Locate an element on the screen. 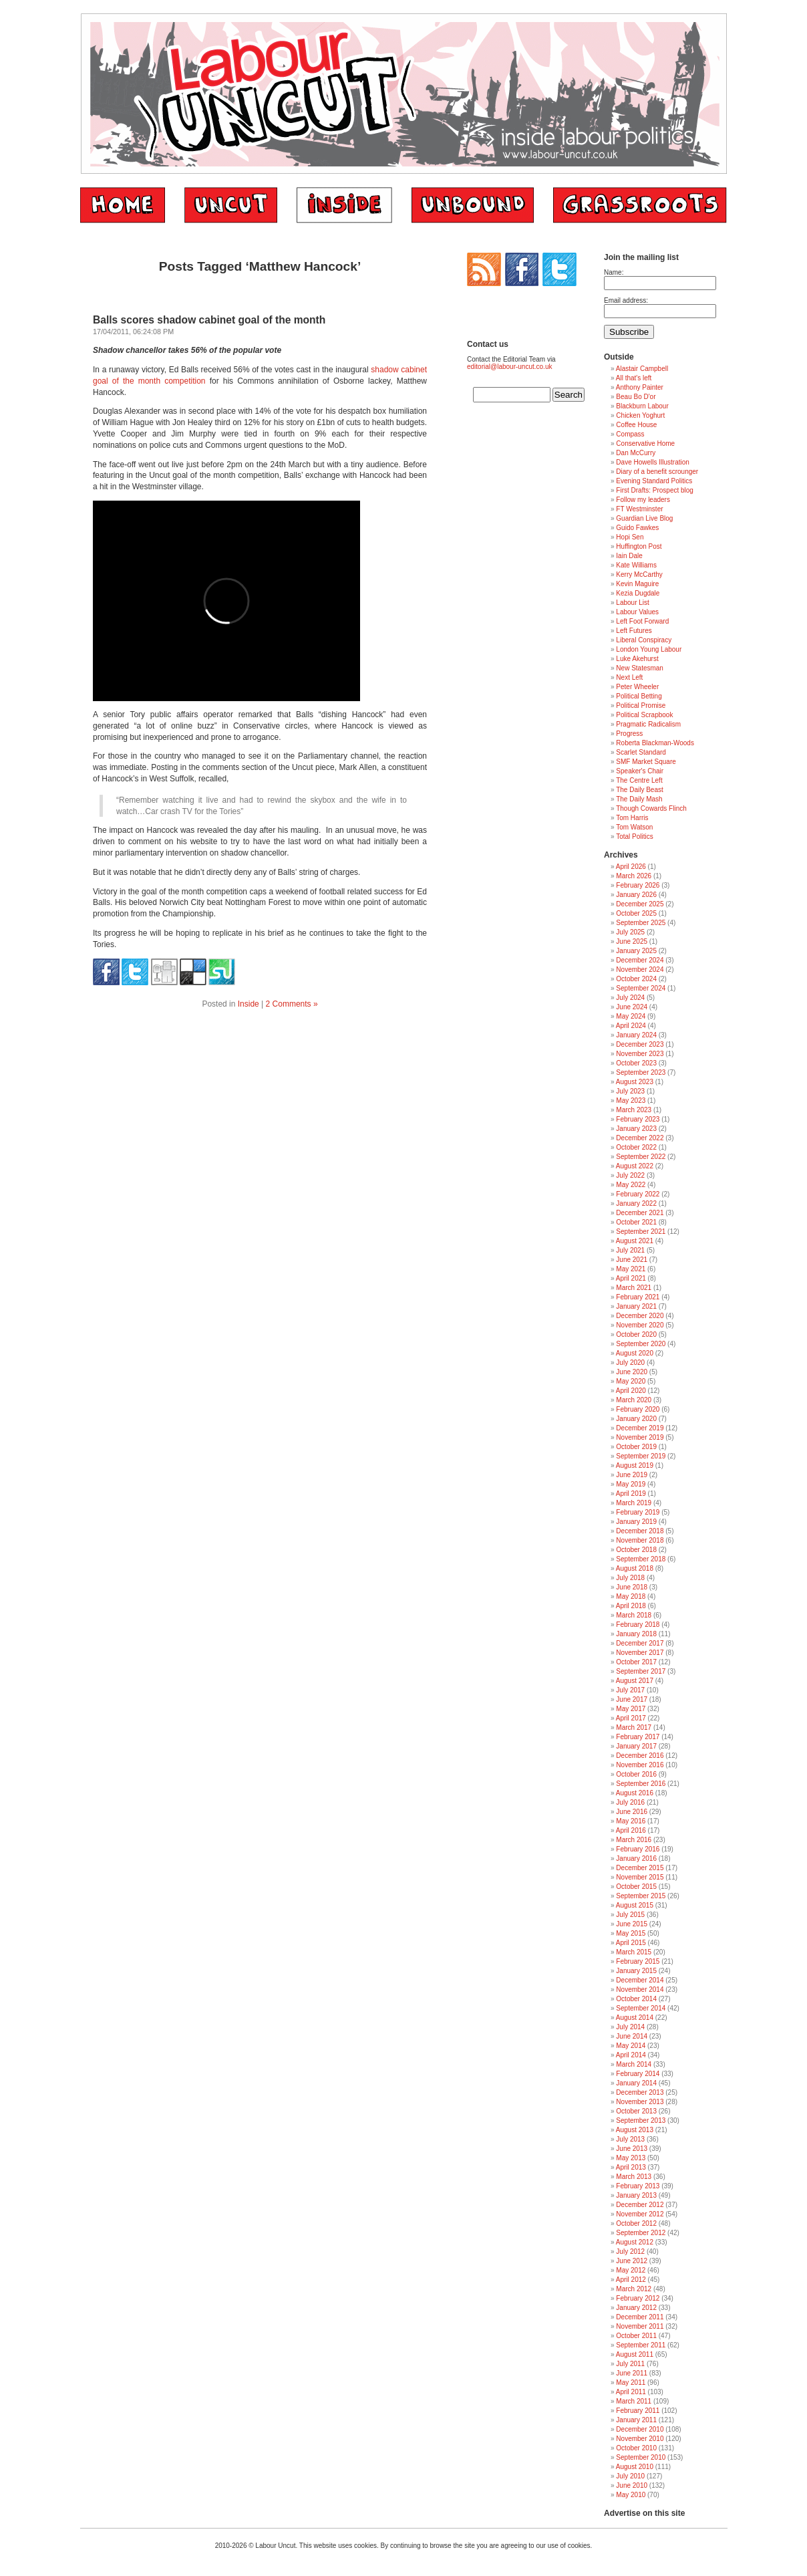 This screenshot has width=807, height=2576. Tom Watson is located at coordinates (634, 827).